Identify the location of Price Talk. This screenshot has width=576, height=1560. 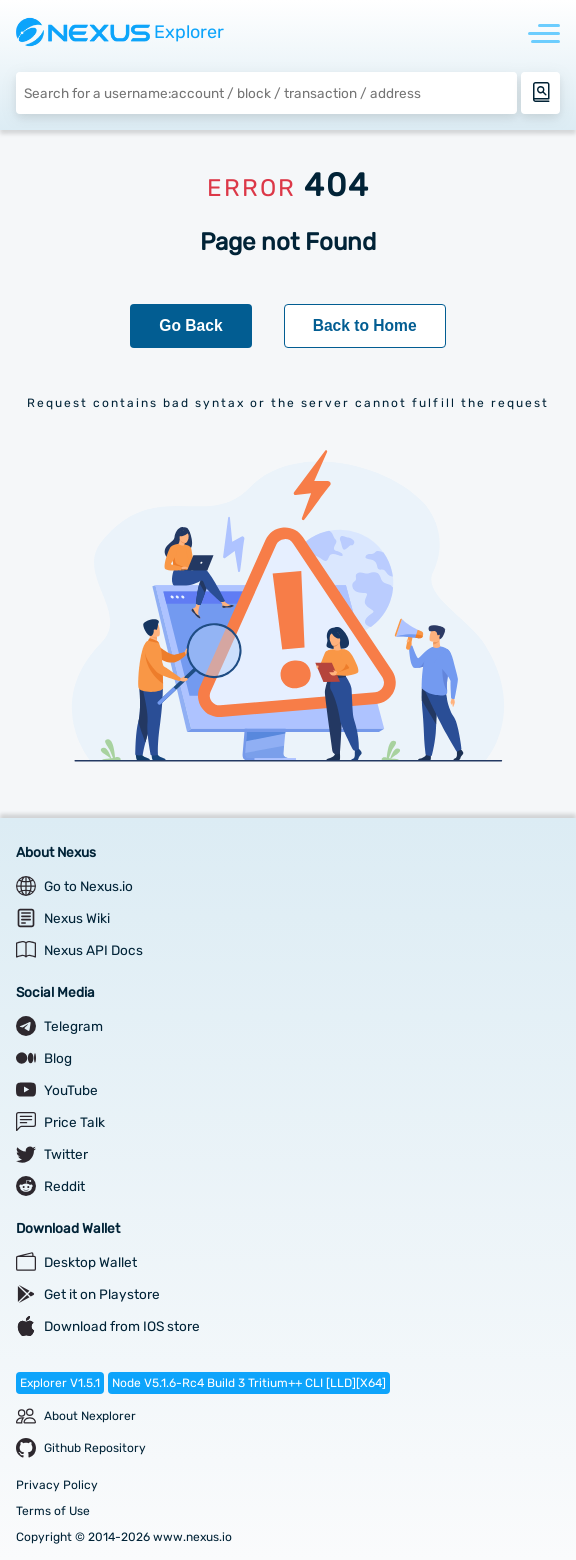
(74, 1122).